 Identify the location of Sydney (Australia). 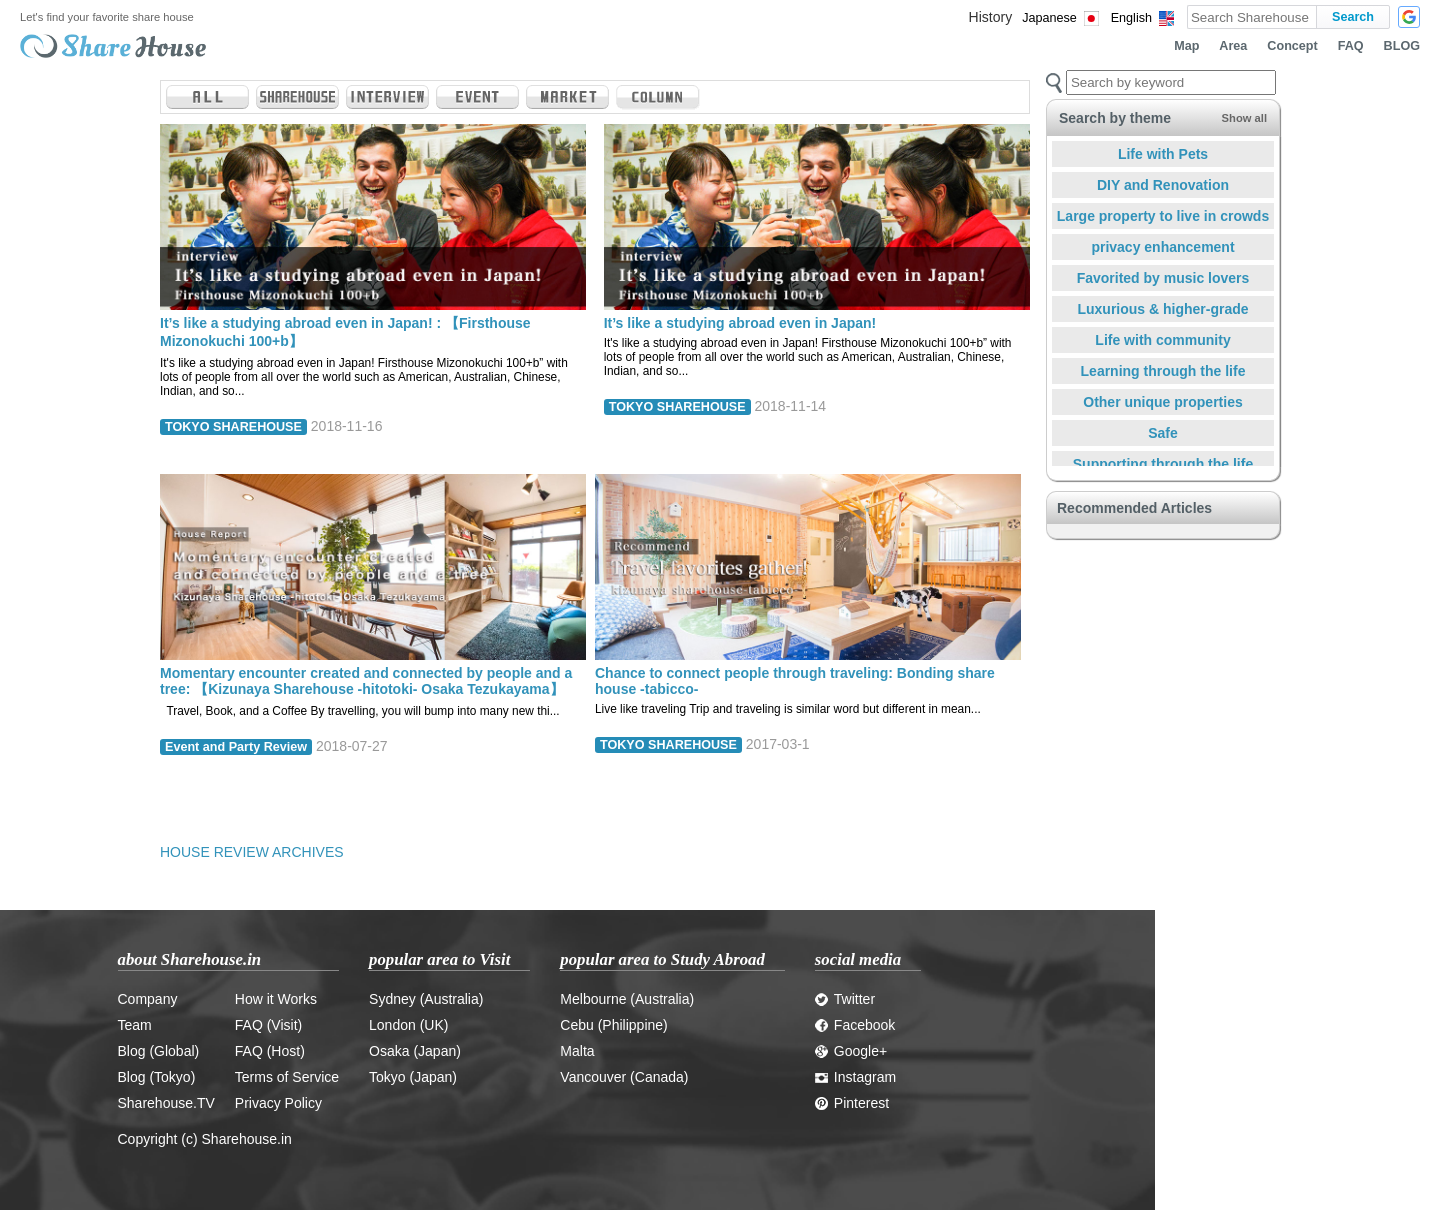
(426, 999).